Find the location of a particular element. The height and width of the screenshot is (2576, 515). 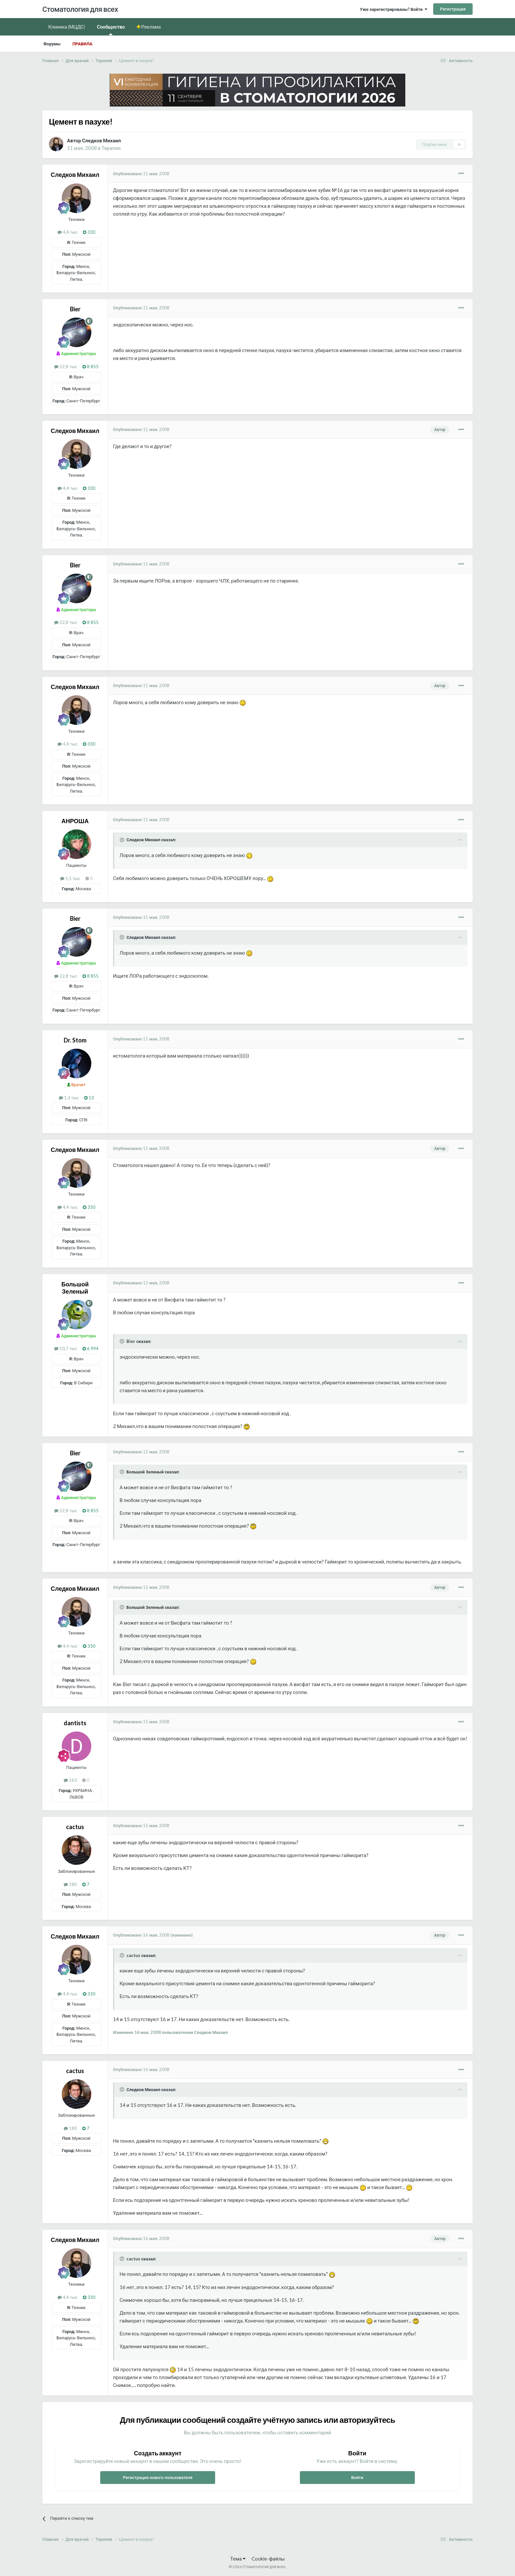

Тема is located at coordinates (238, 2559).